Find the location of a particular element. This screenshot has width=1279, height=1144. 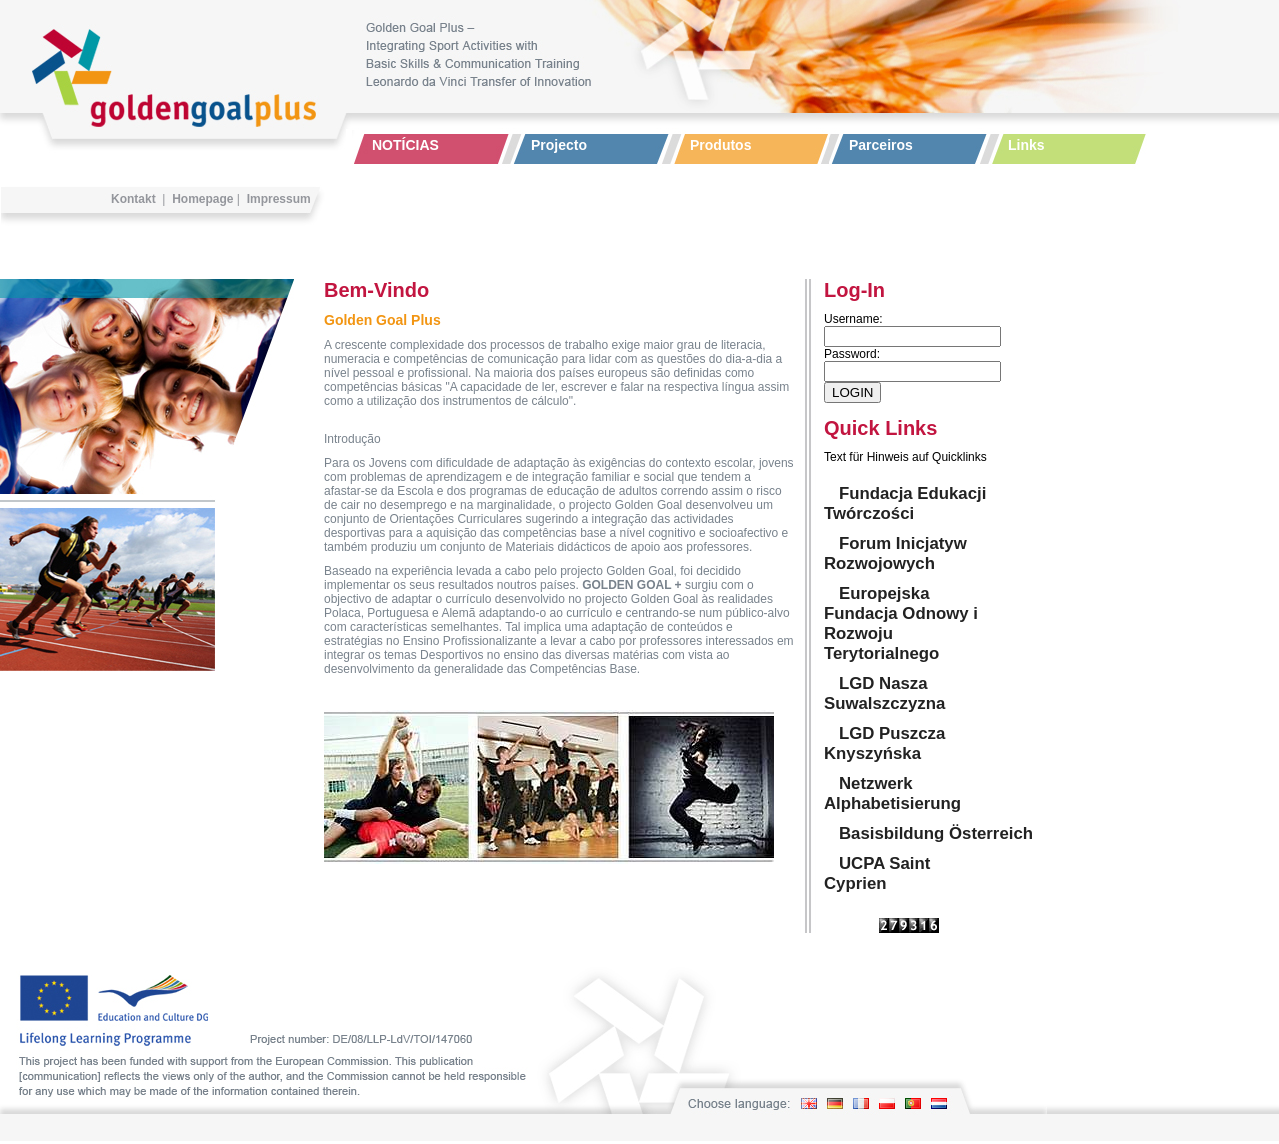

LGD Puszcza Knyszyńska is located at coordinates (884, 743).